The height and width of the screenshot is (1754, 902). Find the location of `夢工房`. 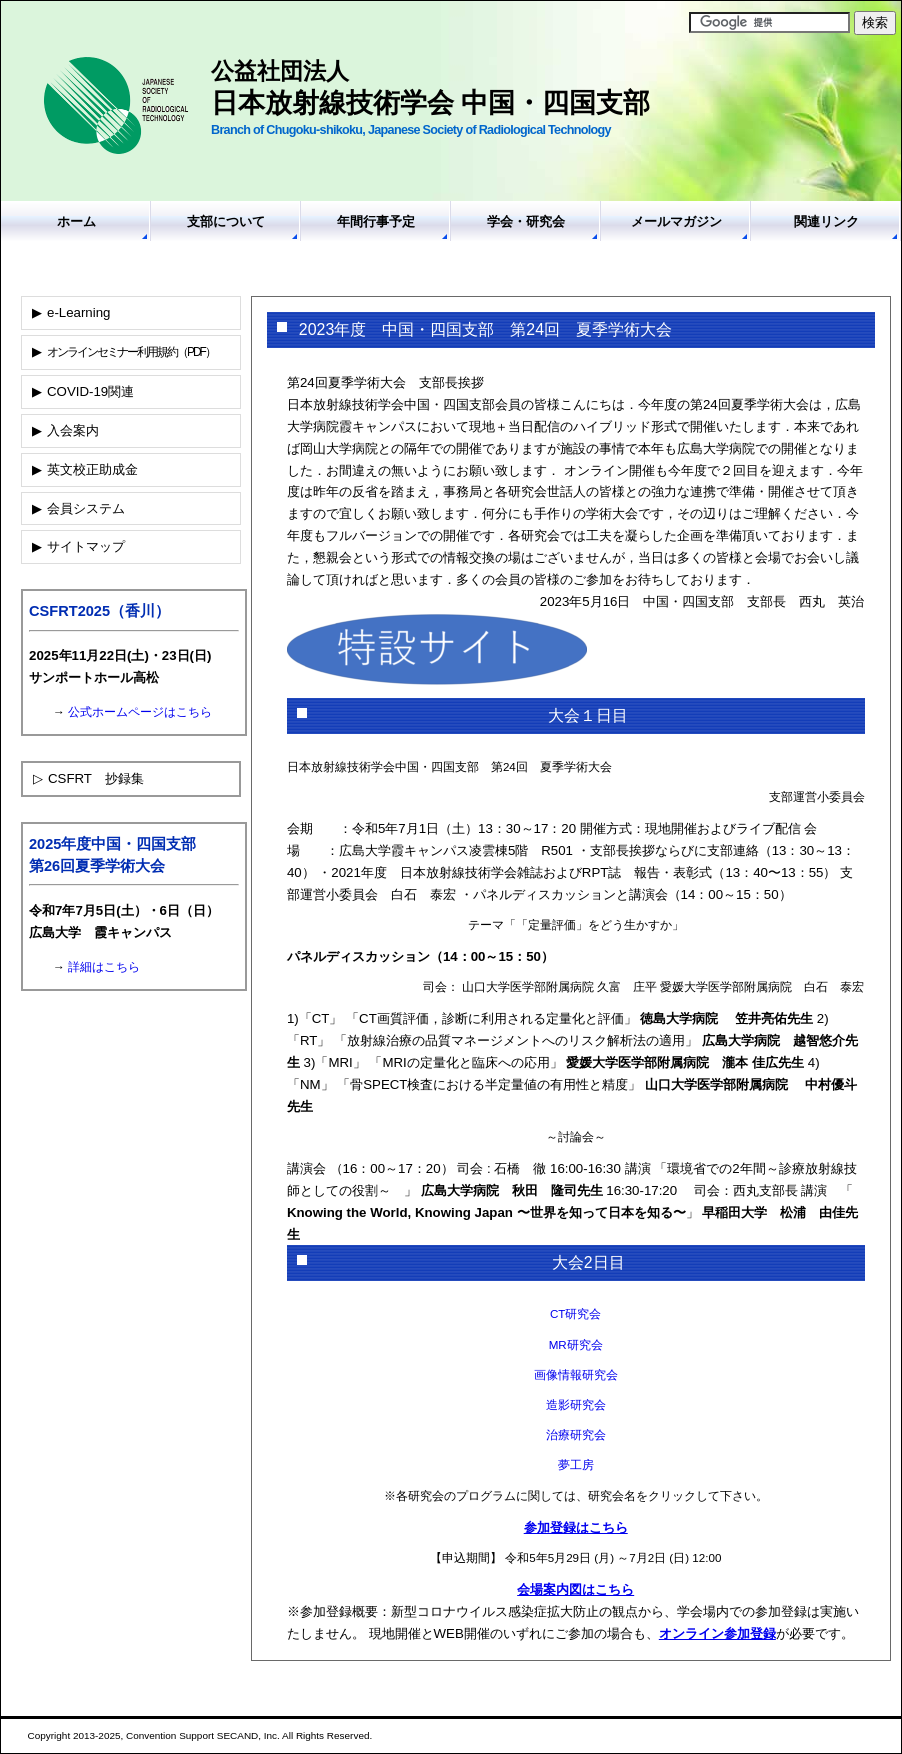

夢工房 is located at coordinates (576, 1464).